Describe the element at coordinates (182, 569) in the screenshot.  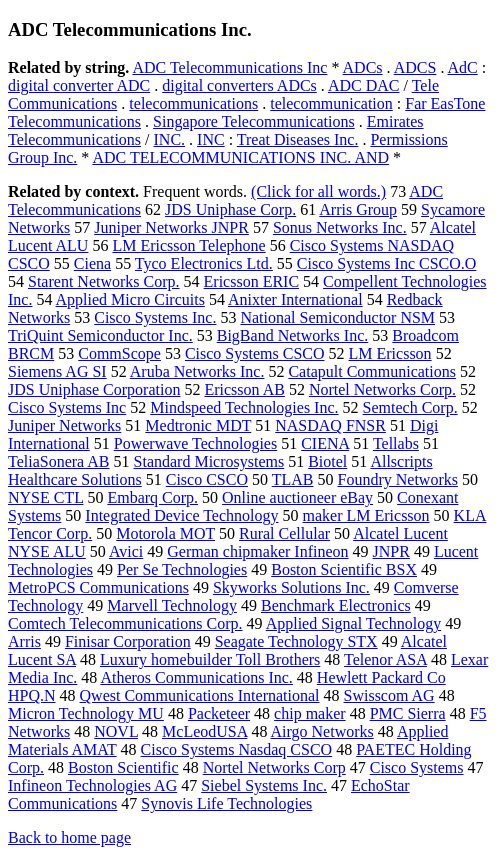
I see `Per Se Technologies` at that location.